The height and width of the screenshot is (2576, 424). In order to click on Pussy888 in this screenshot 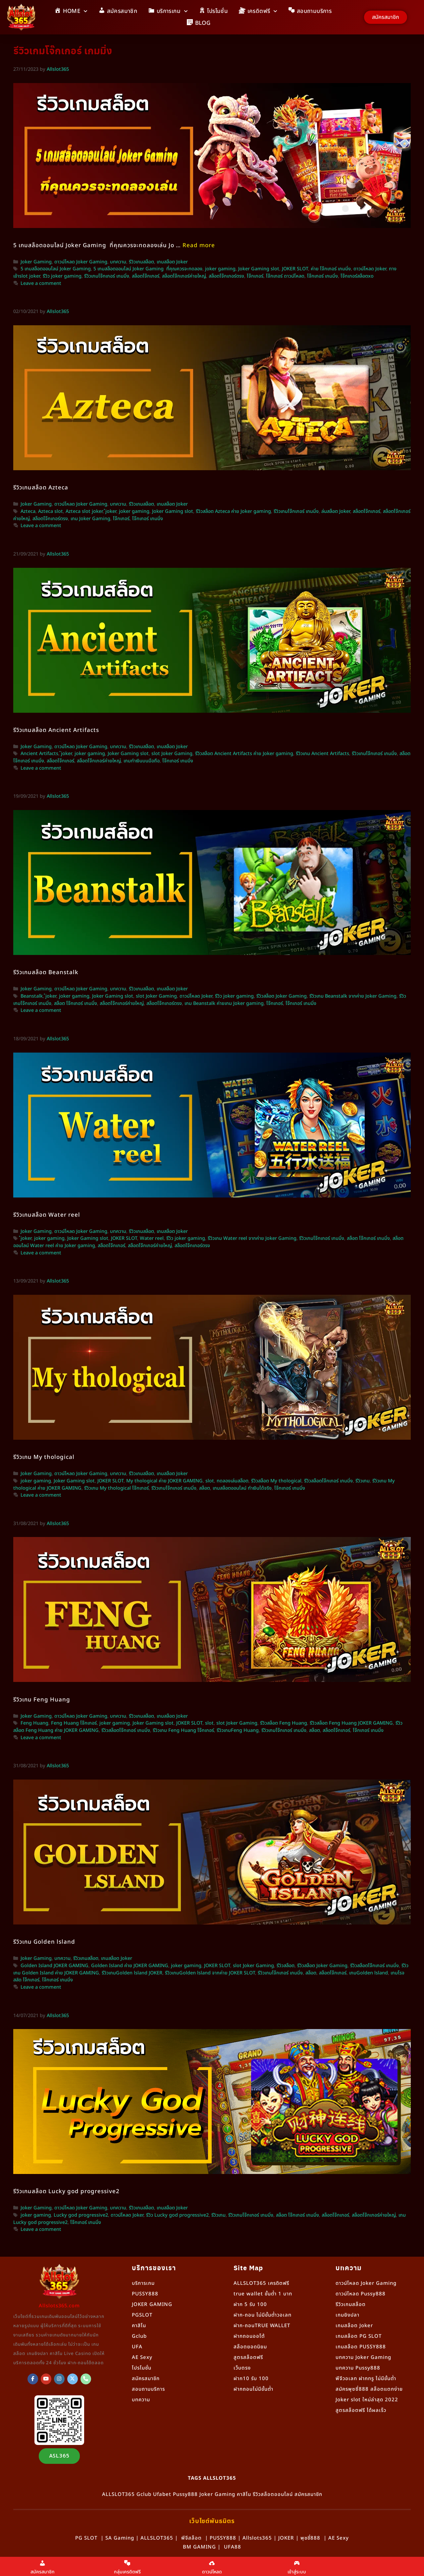, I will do `click(185, 2494)`.